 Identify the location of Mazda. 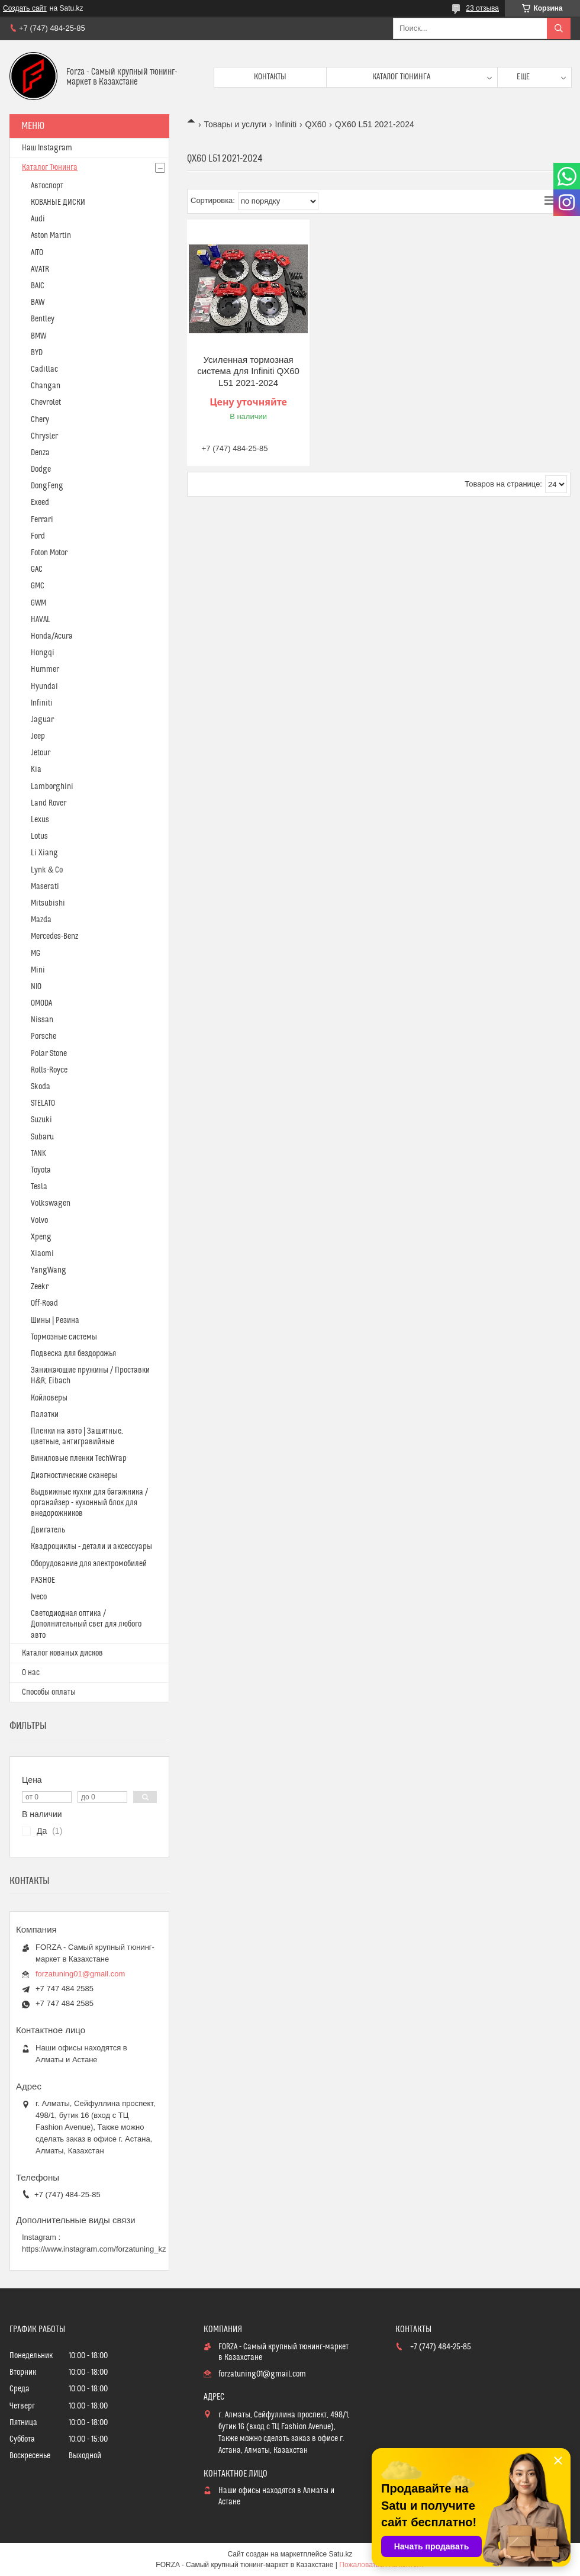
(41, 920).